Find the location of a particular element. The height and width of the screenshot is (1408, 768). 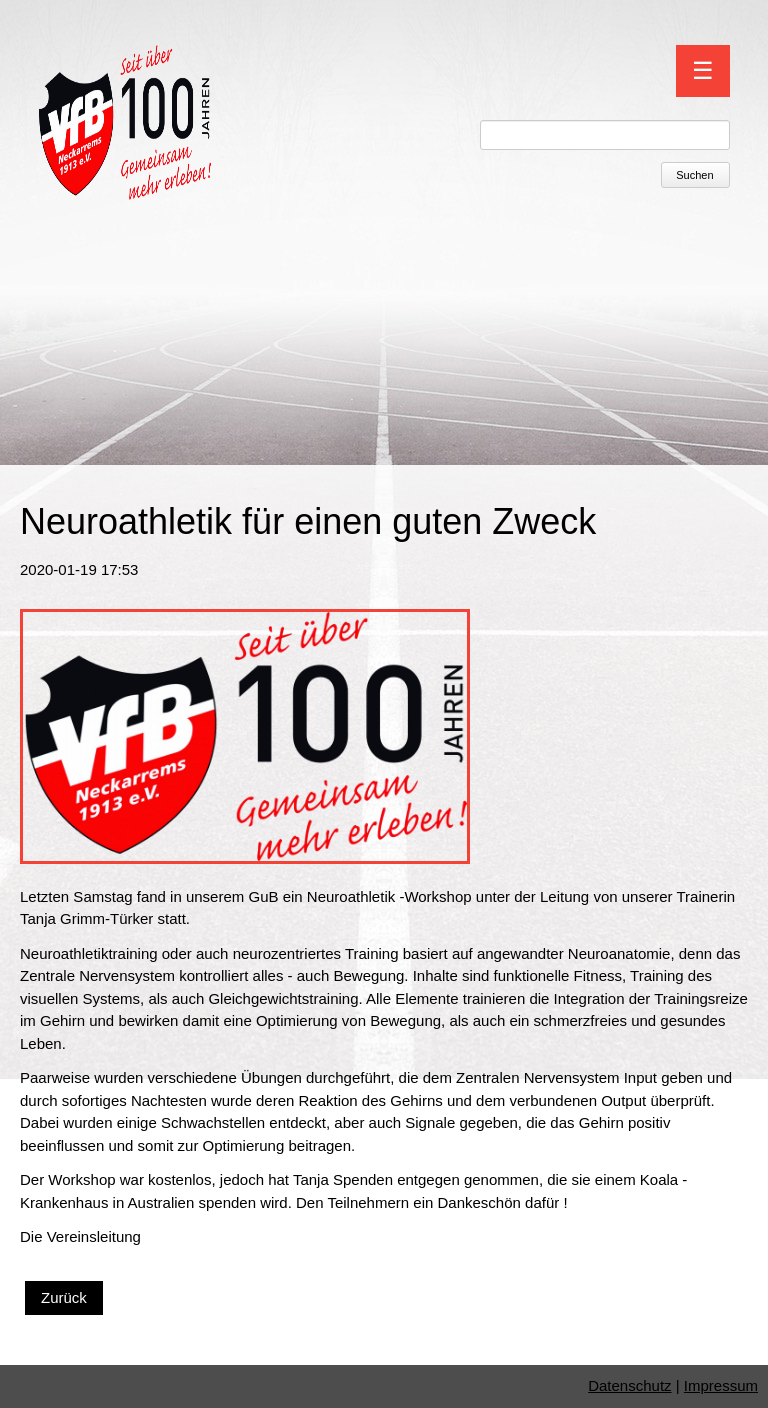

Datenschutz is located at coordinates (629, 1385).